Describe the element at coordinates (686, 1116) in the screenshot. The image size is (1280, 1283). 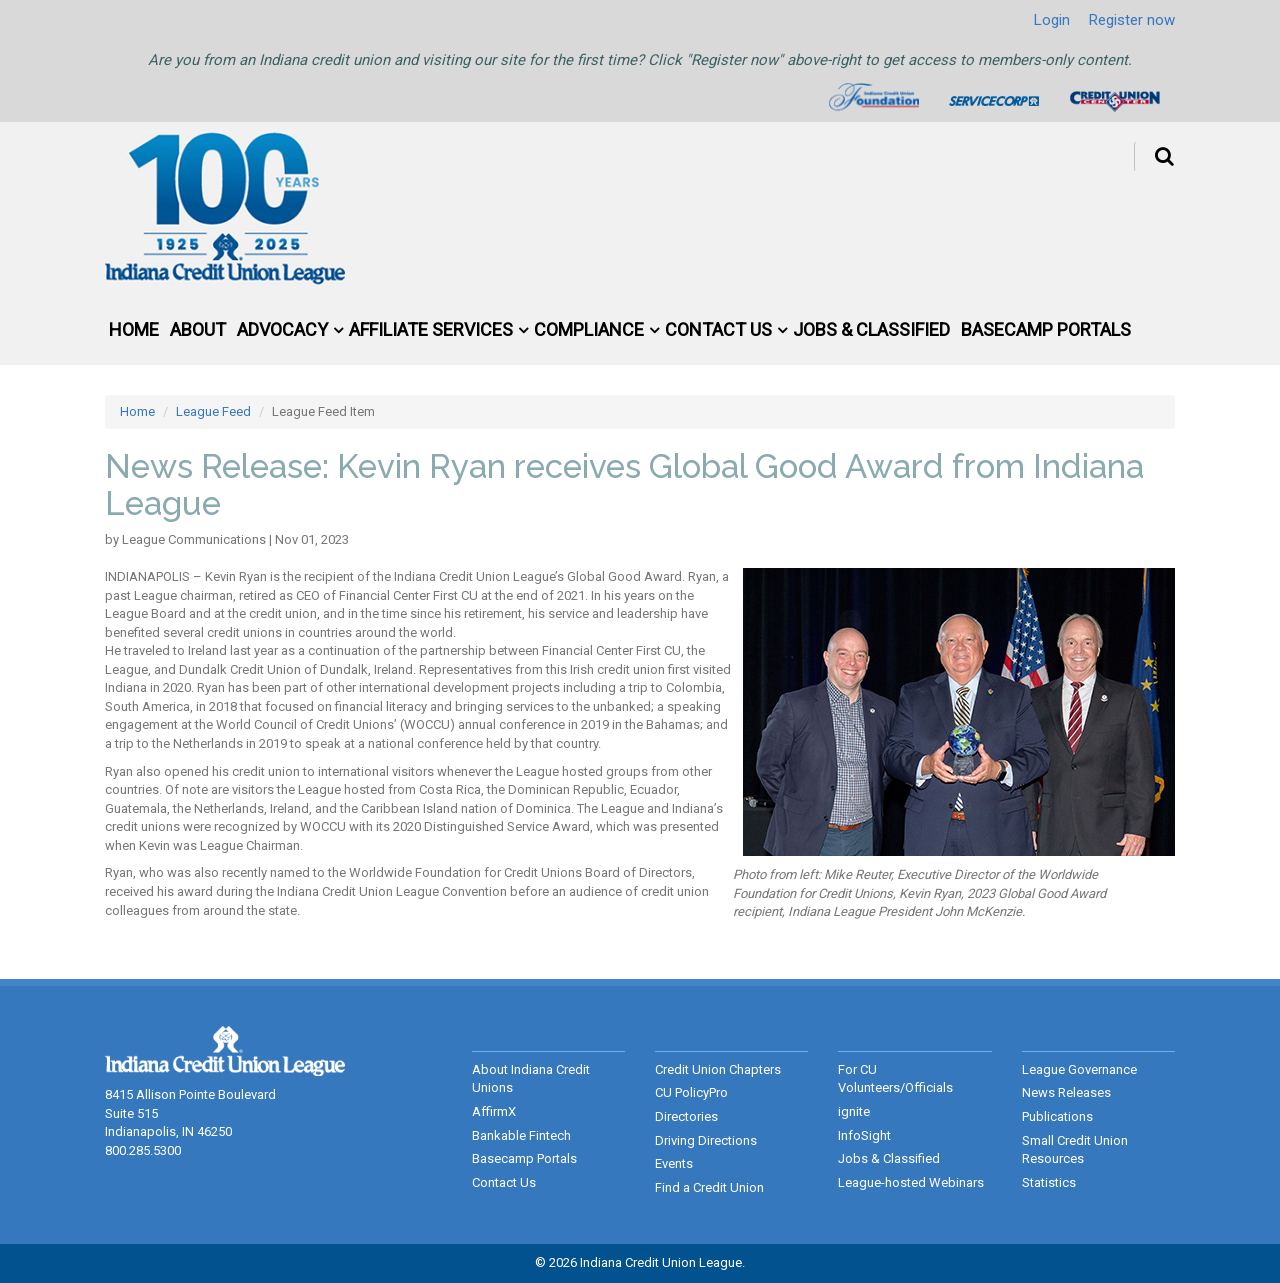
I see `Directories` at that location.